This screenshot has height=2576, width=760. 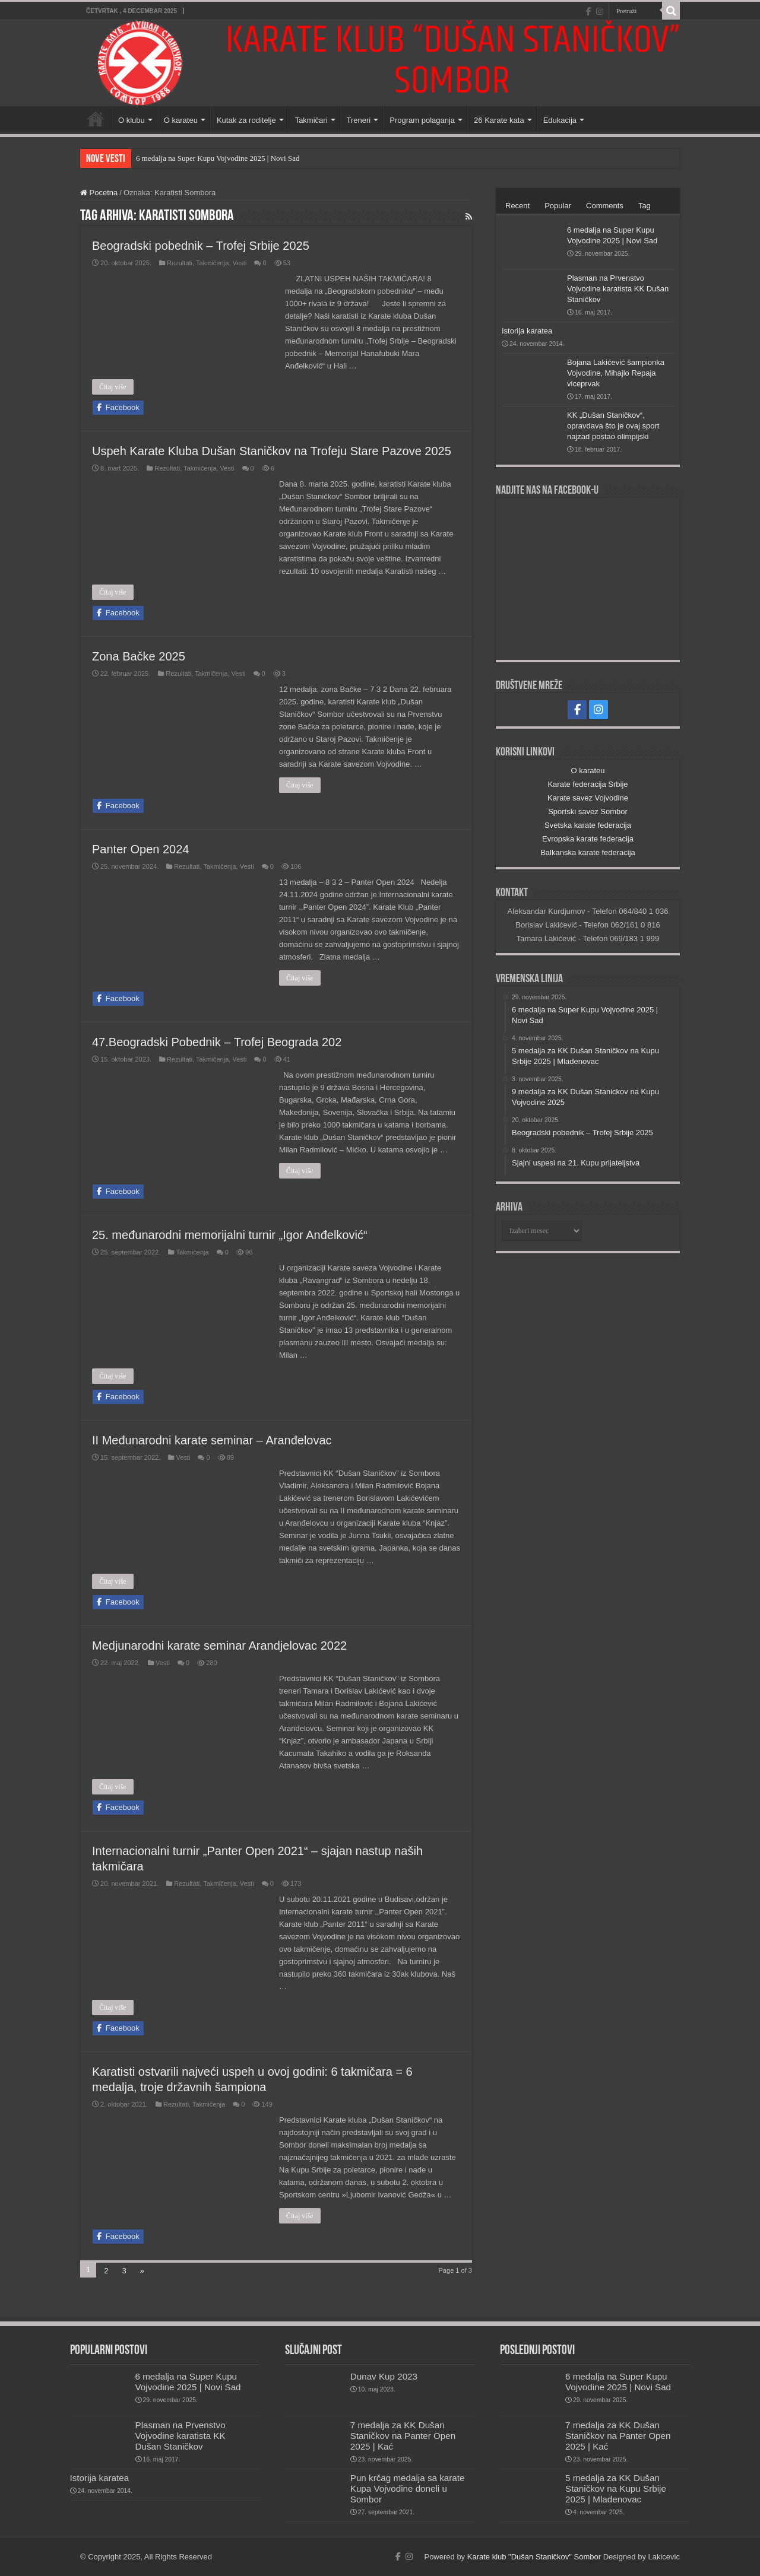 What do you see at coordinates (587, 825) in the screenshot?
I see `Svetska karate federacija` at bounding box center [587, 825].